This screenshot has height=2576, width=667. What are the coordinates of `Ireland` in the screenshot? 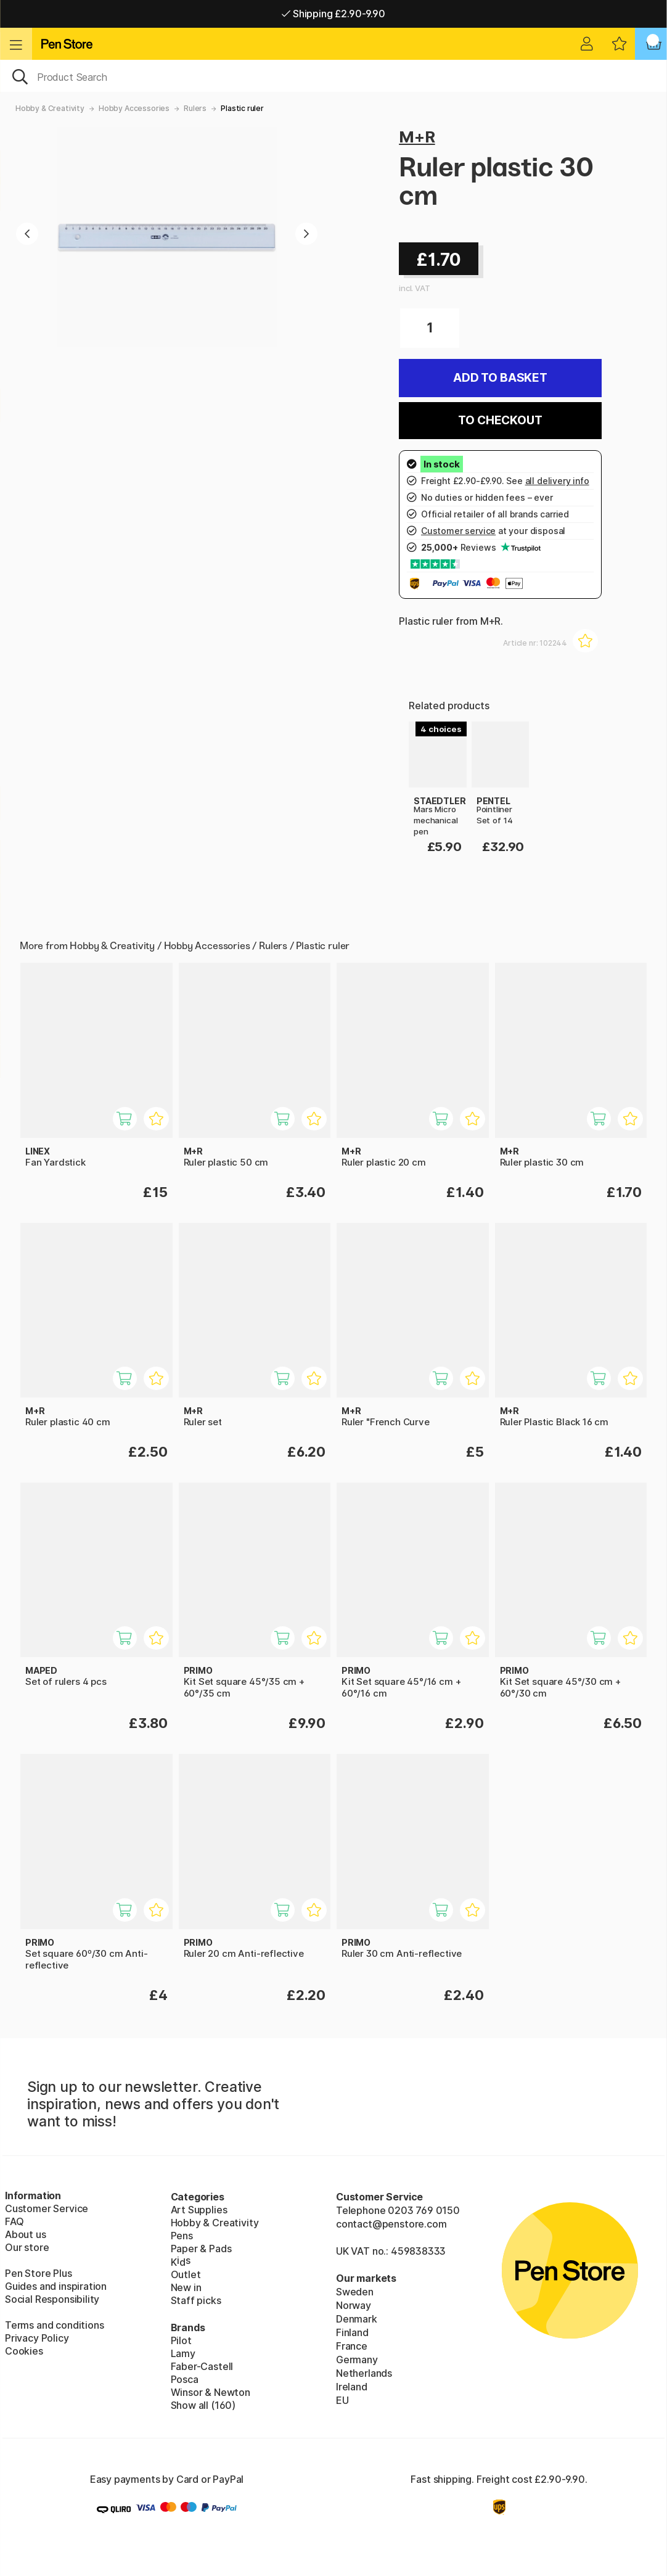 It's located at (351, 2387).